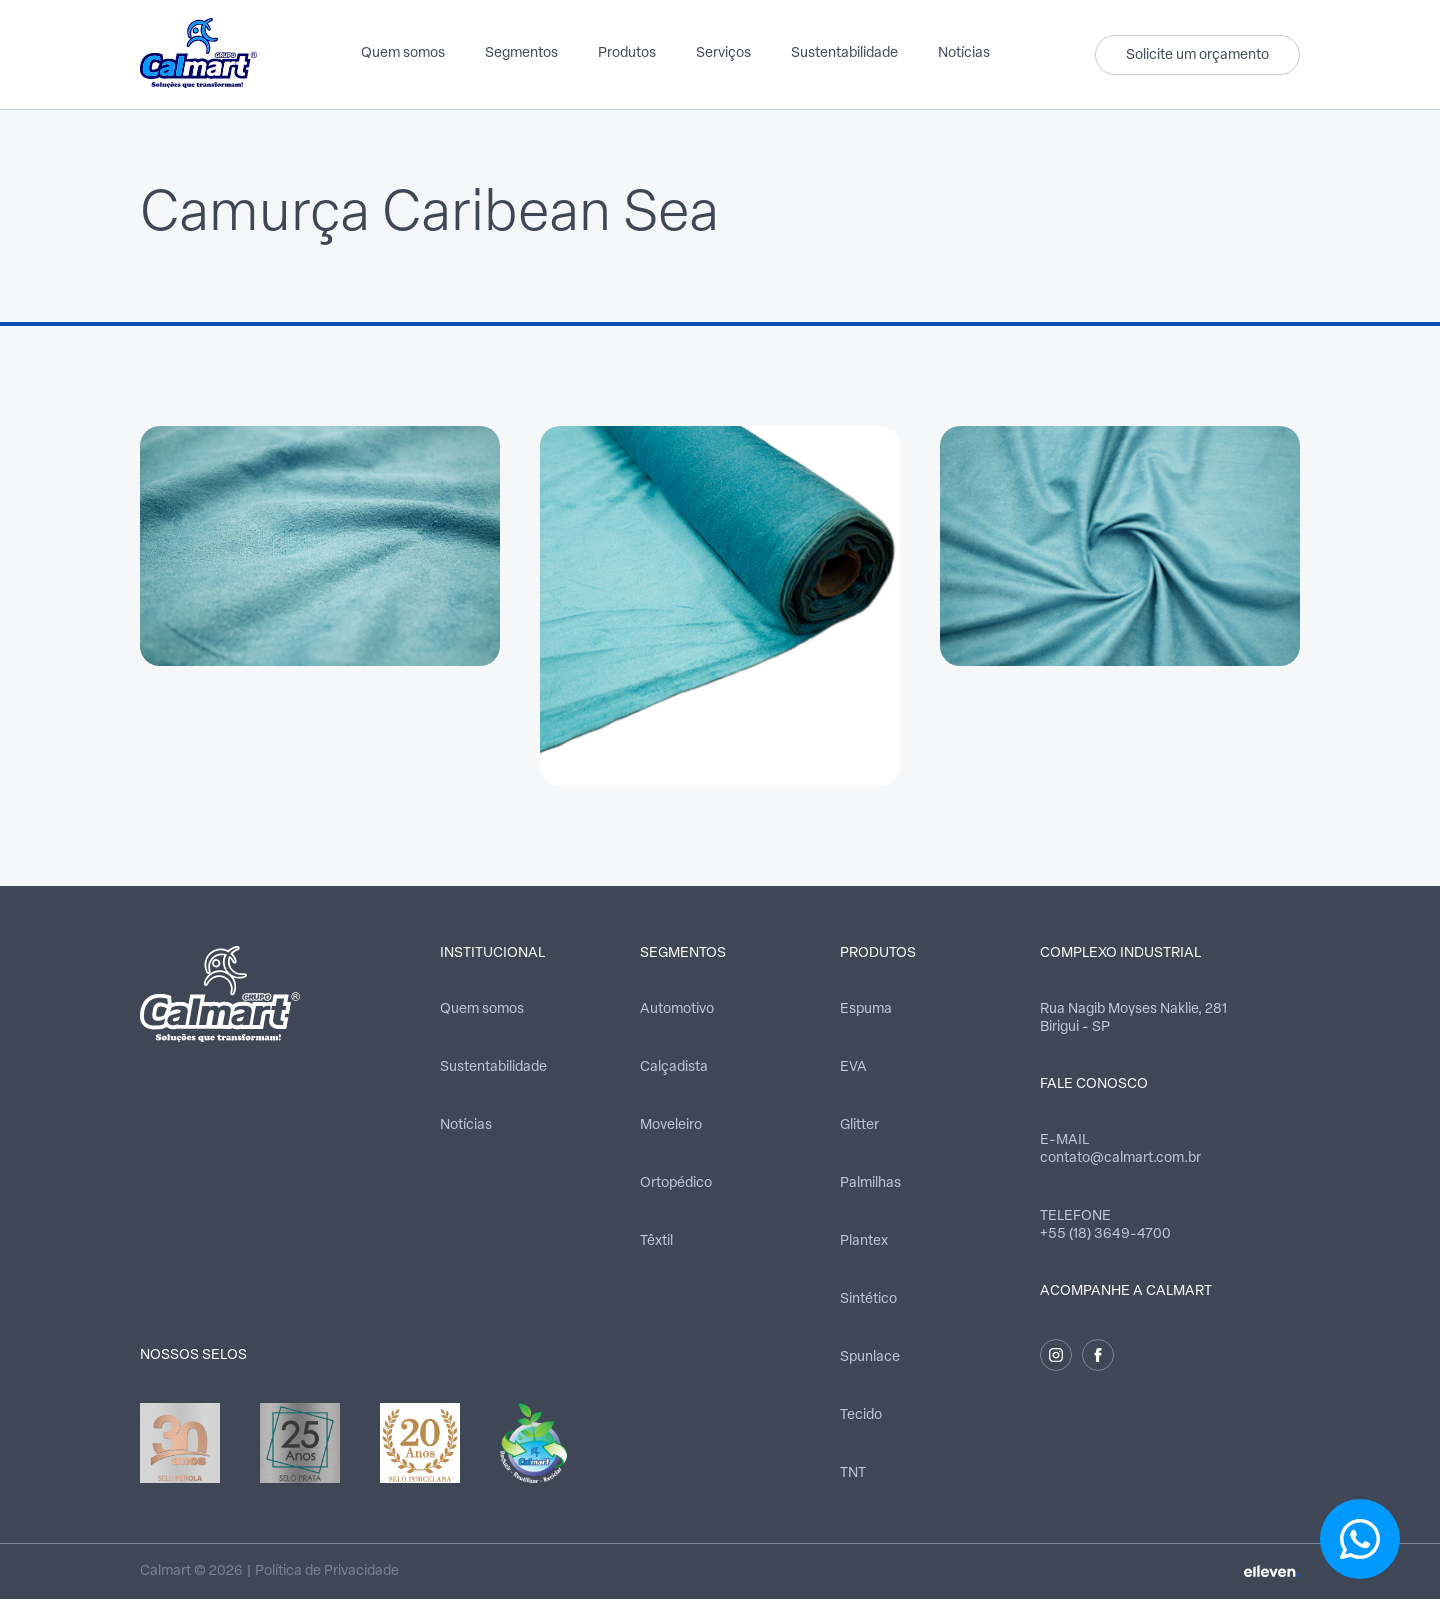 This screenshot has height=1599, width=1440. Describe the element at coordinates (861, 1415) in the screenshot. I see `Tecido` at that location.